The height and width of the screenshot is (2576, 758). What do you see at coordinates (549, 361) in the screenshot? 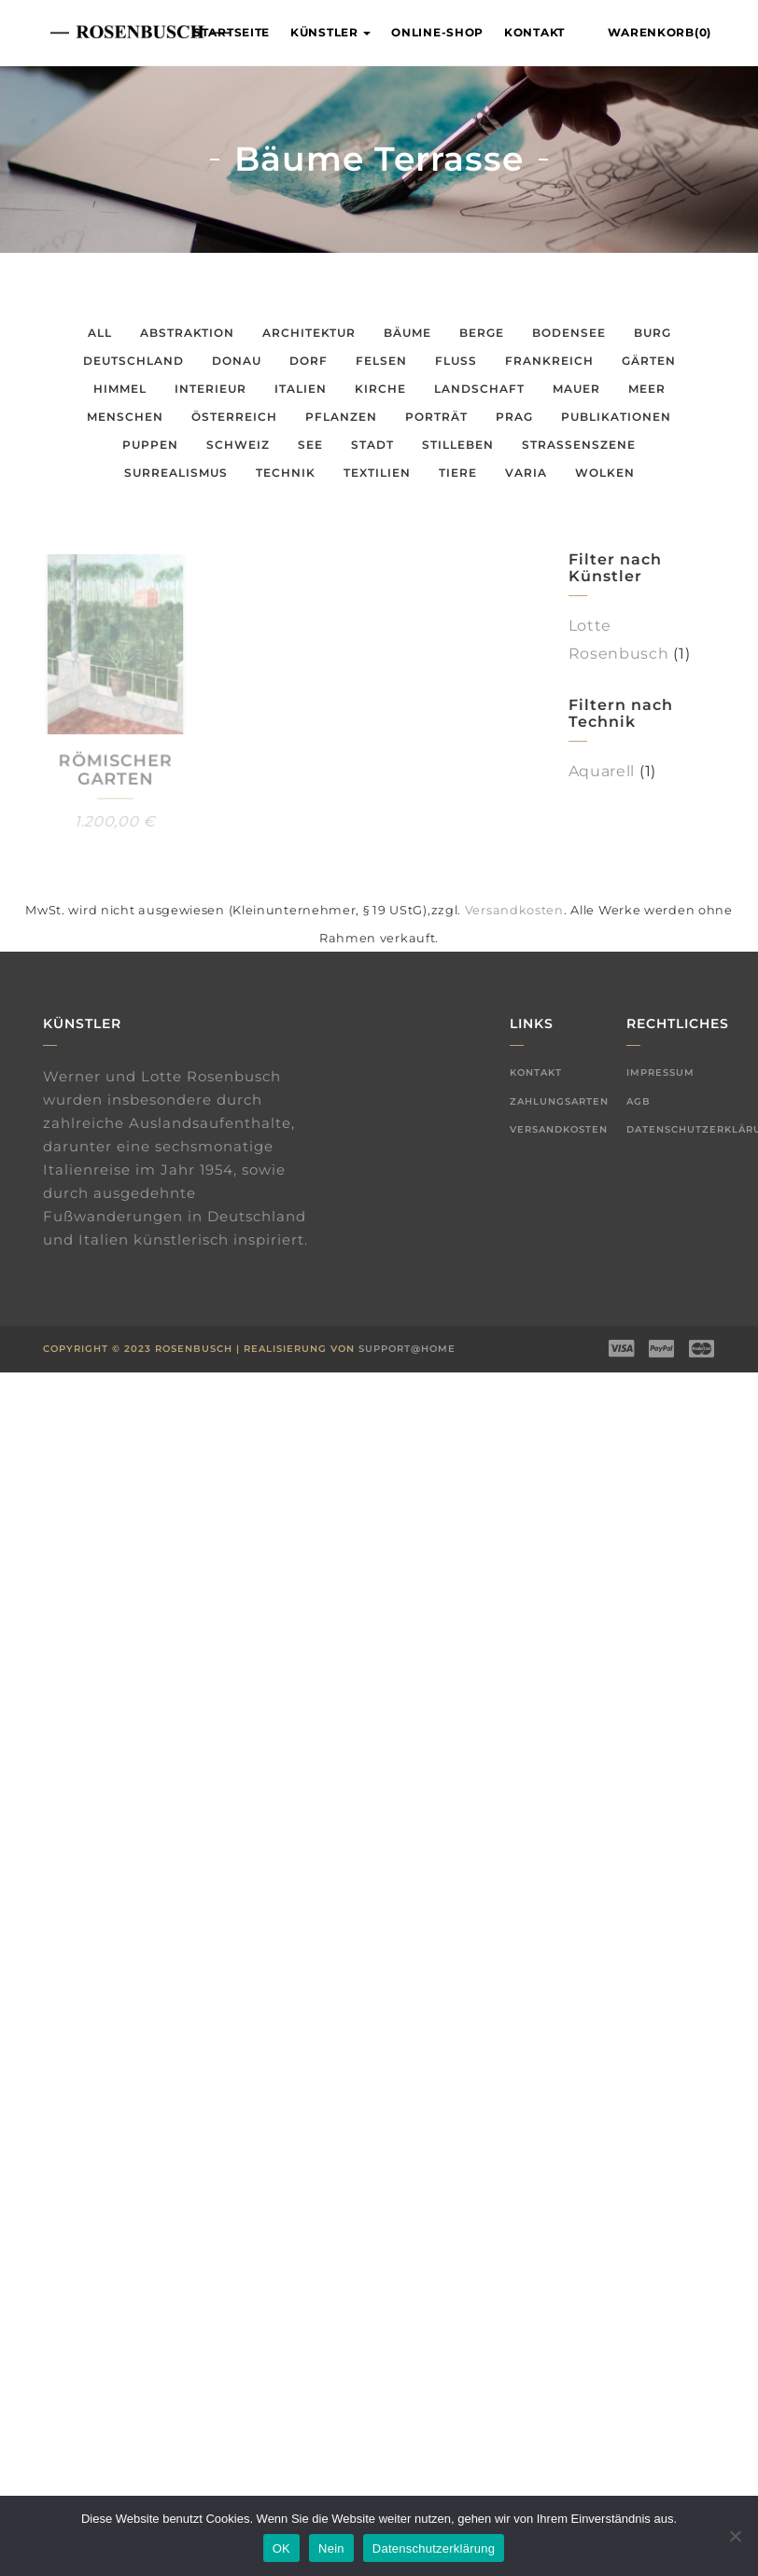
I see `Frankreich` at bounding box center [549, 361].